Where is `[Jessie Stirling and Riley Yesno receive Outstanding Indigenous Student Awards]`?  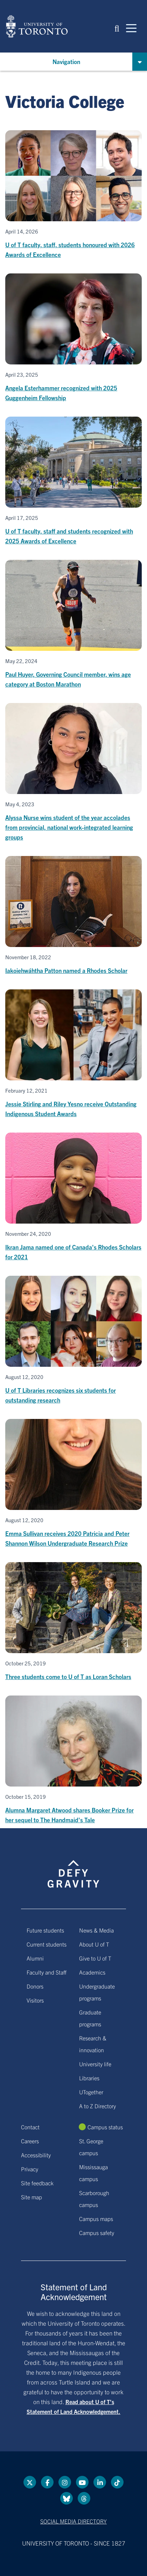
[Jessie Stirling and Riley Yesno receive Outstanding Indigenous Student Awards] is located at coordinates (73, 1054).